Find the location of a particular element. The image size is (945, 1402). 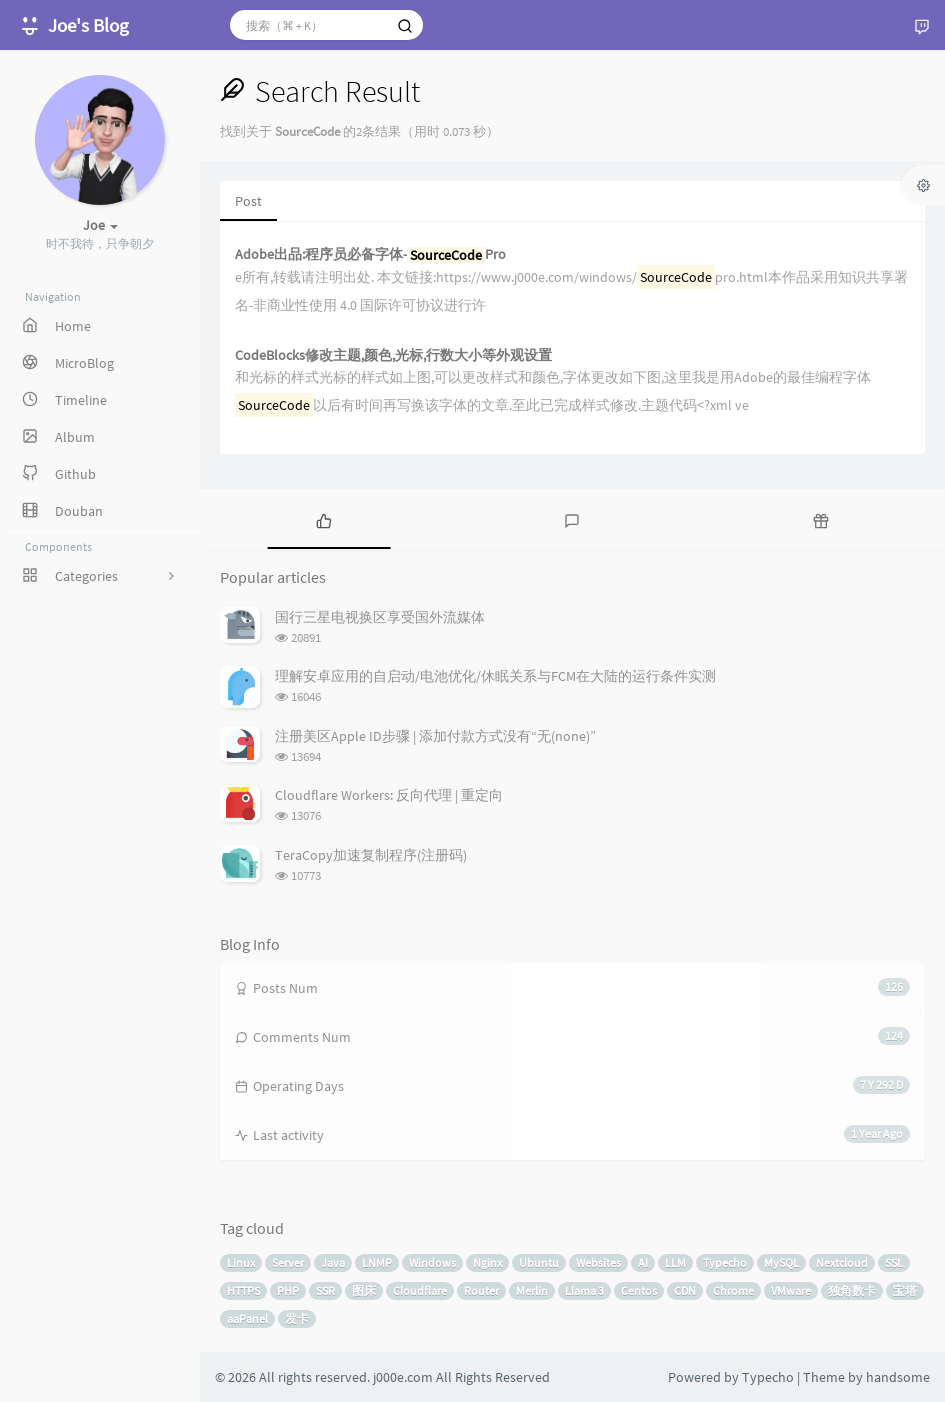

注册美区Apple ID步骤 | 添加付款方式没有“无(none)” is located at coordinates (435, 736).